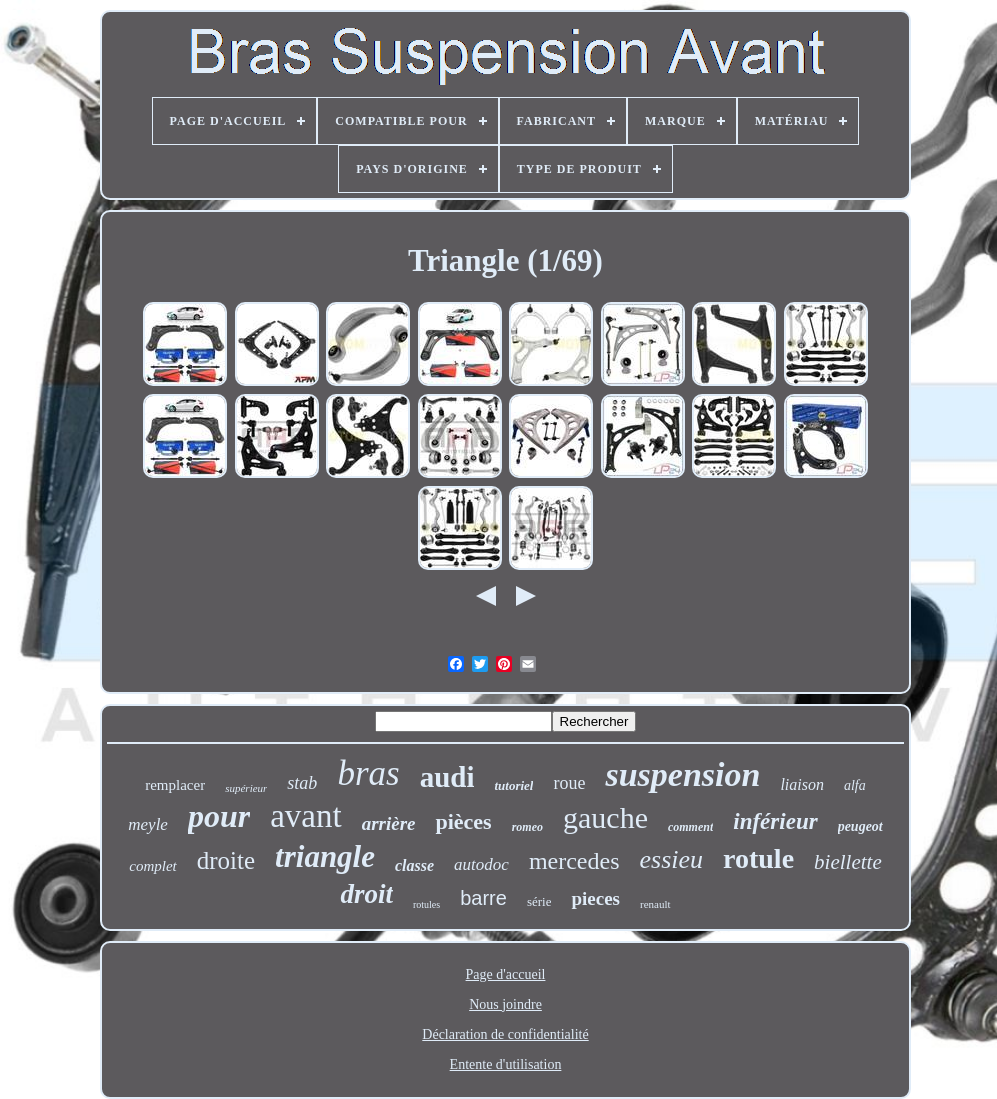  Describe the element at coordinates (860, 826) in the screenshot. I see `peugeot` at that location.